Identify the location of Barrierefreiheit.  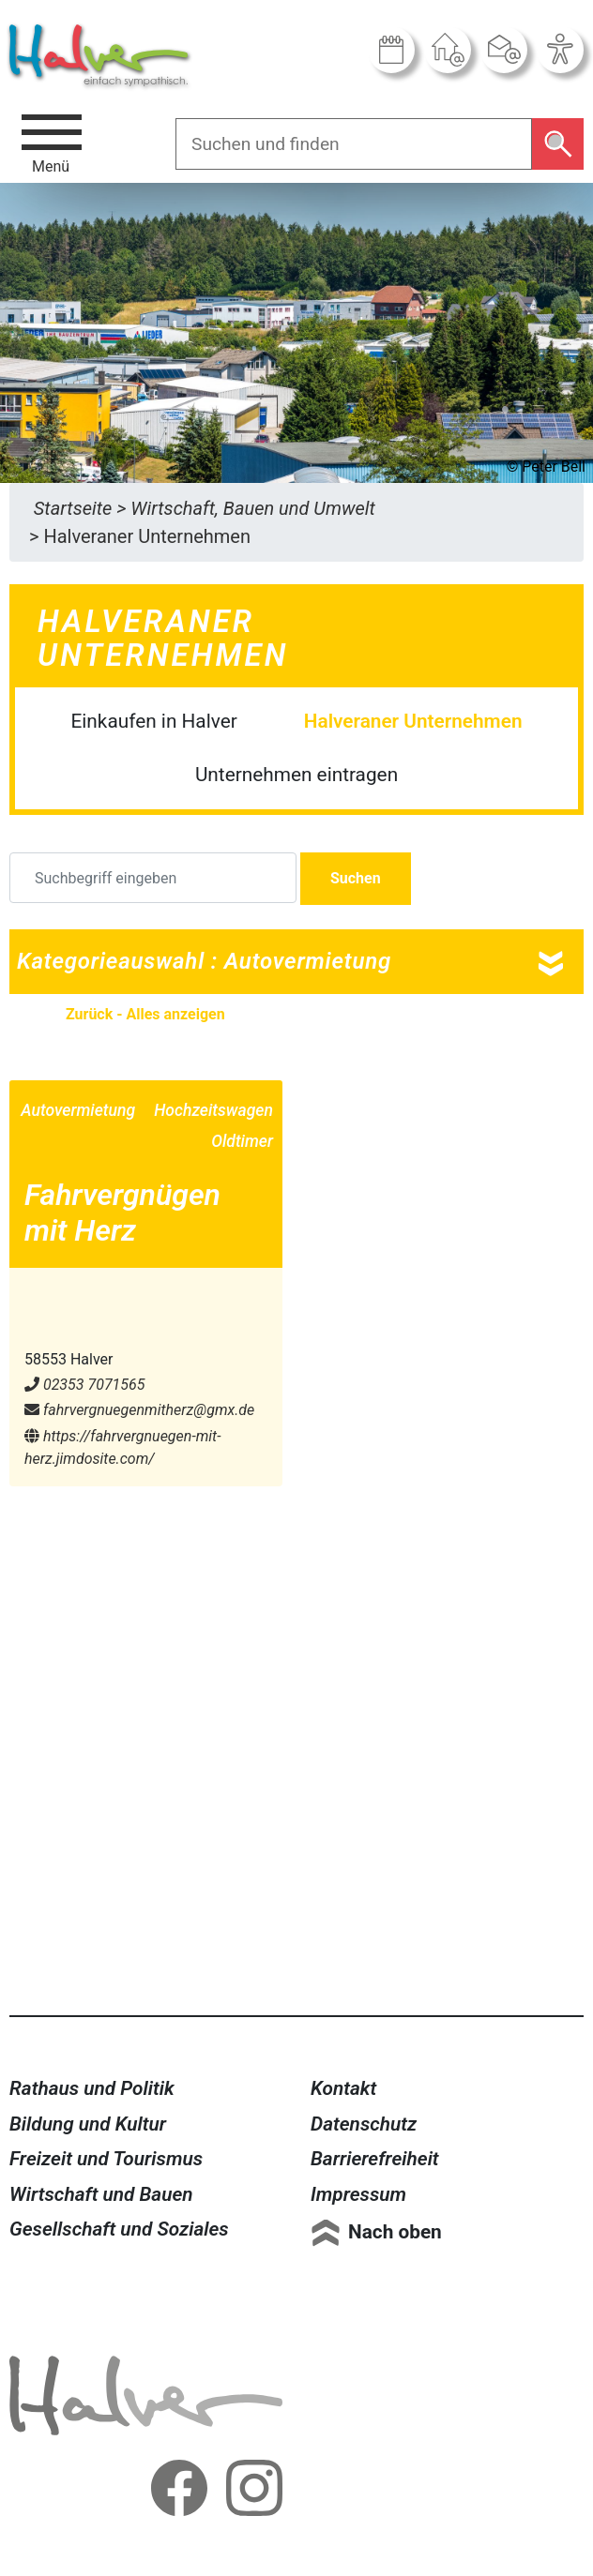
(375, 2158).